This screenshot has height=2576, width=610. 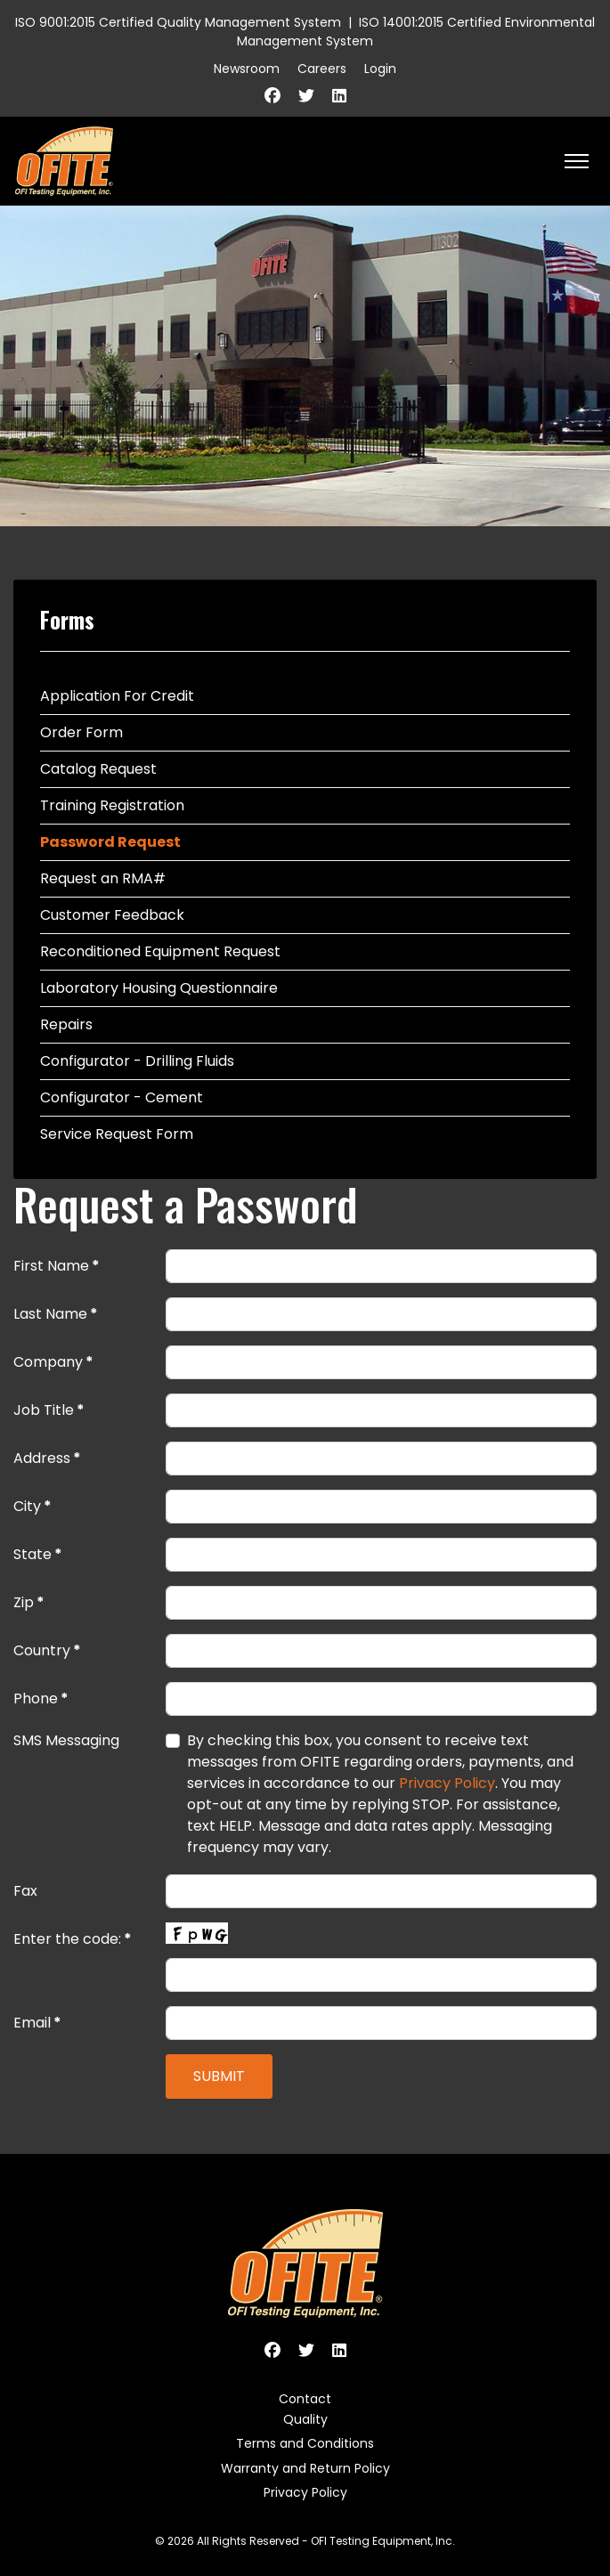 I want to click on First Name, so click(x=56, y=1265).